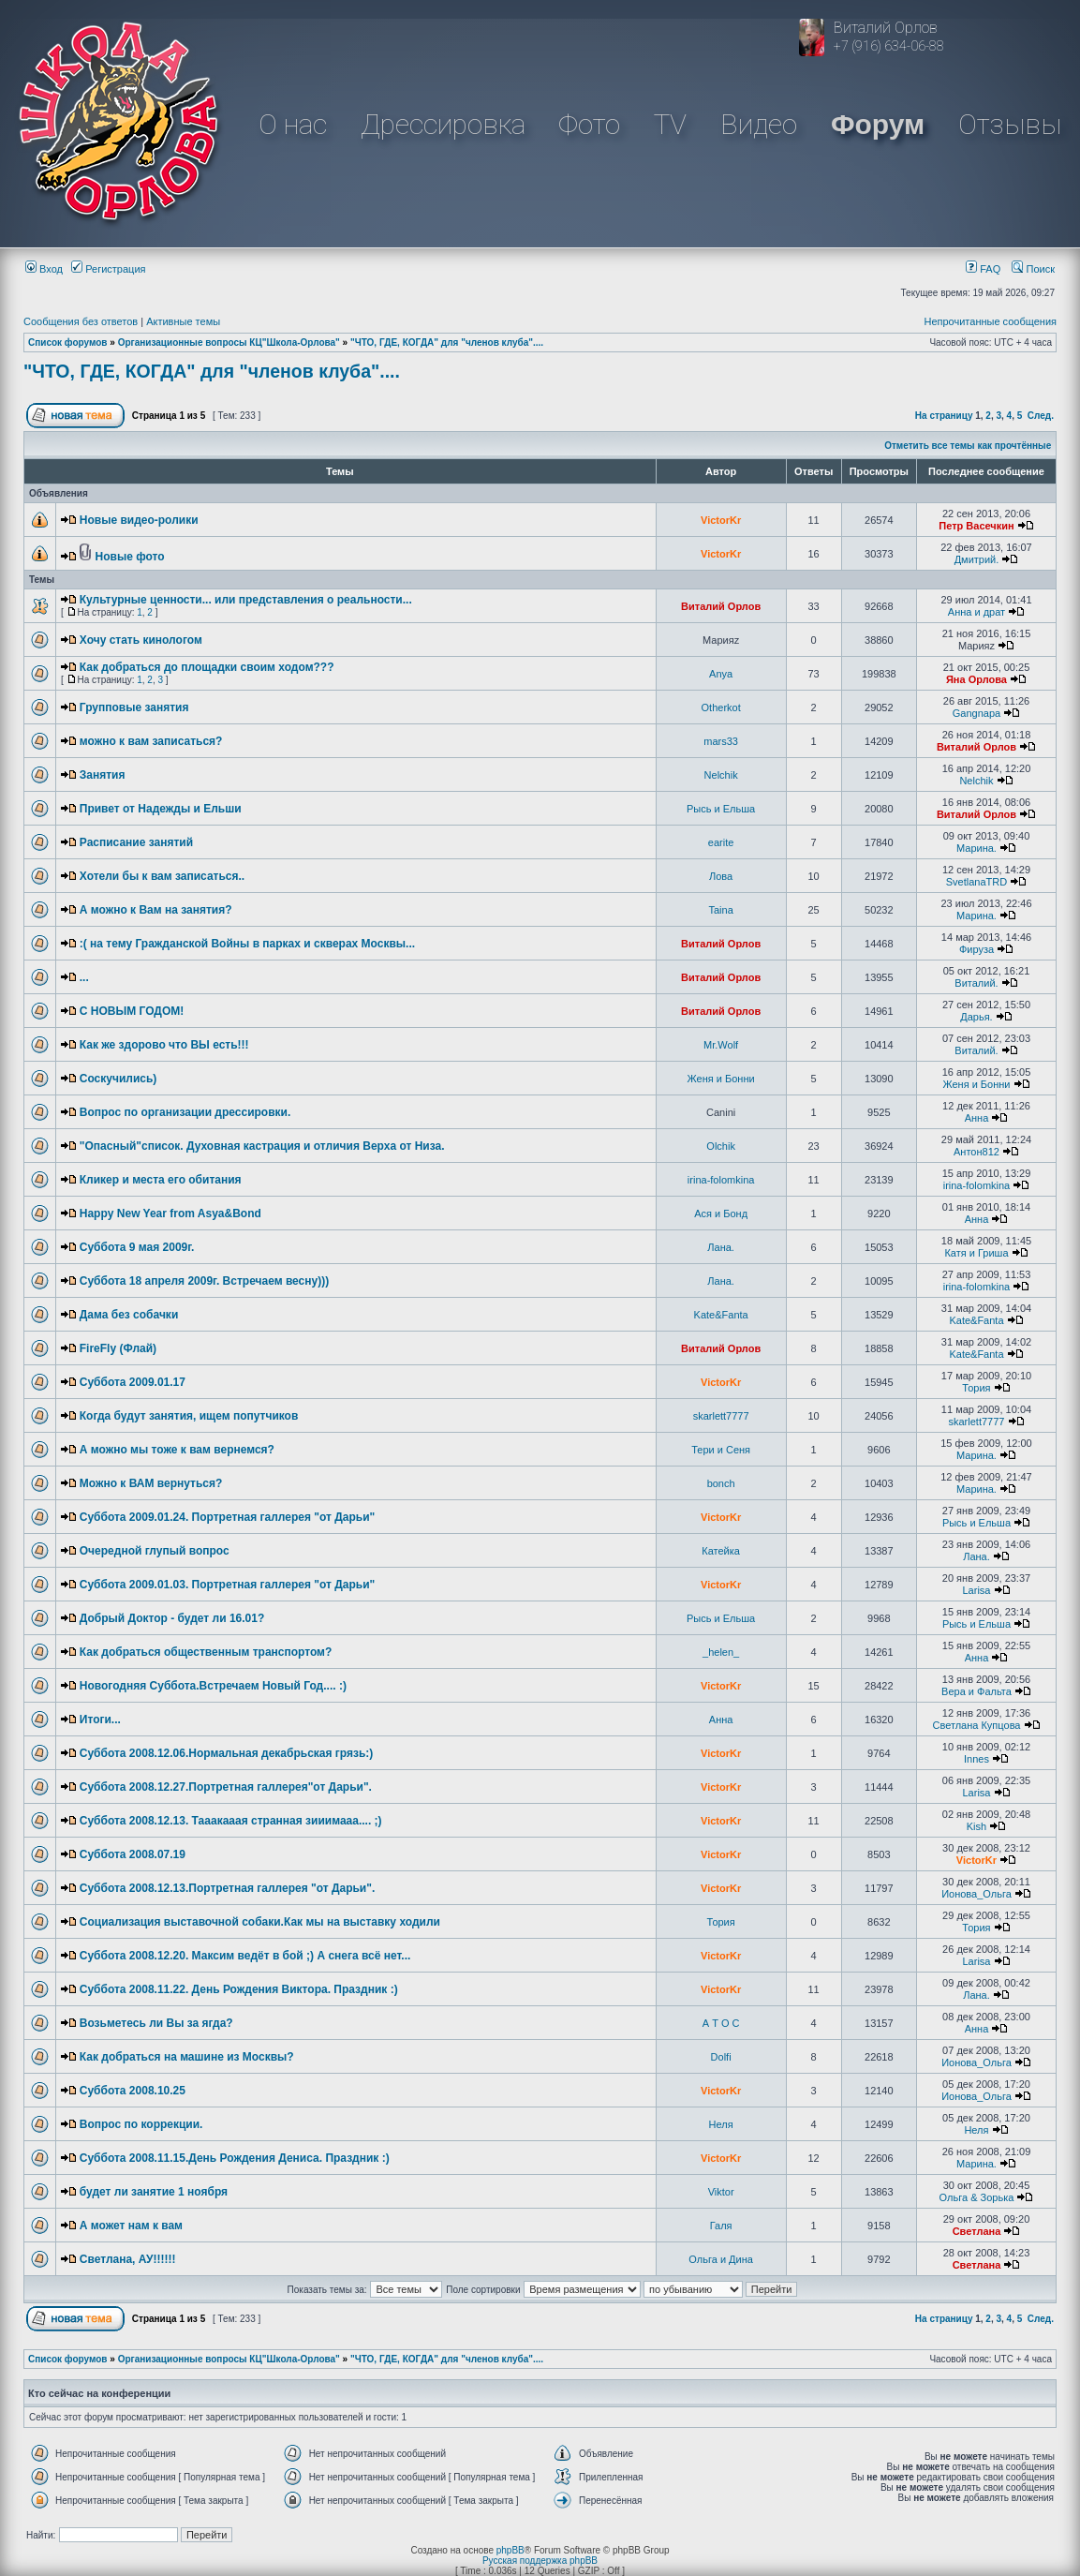  I want to click on skarlett7777, so click(721, 1416).